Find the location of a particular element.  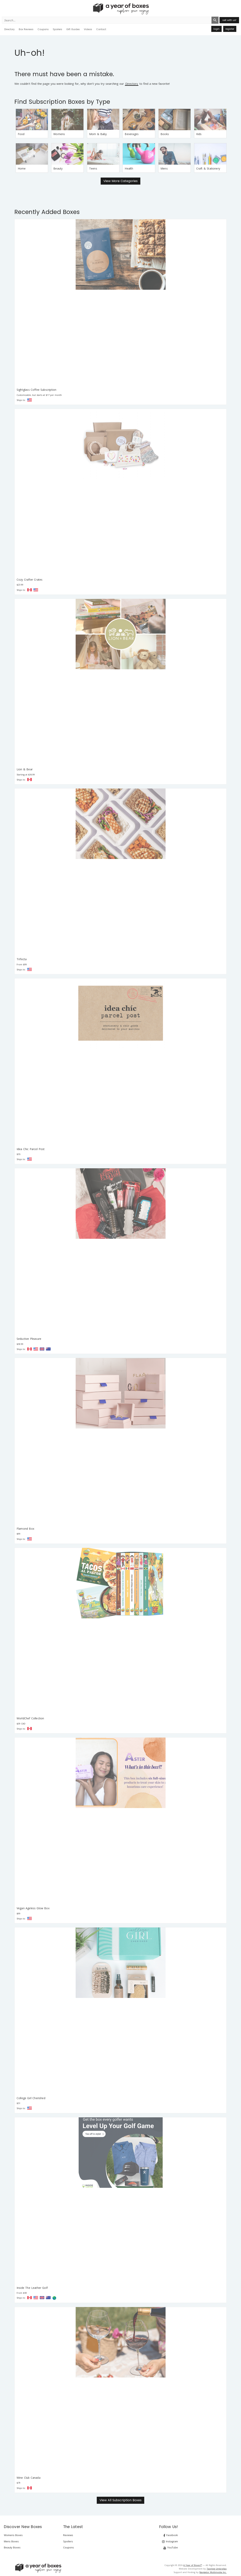

Health is located at coordinates (129, 168).